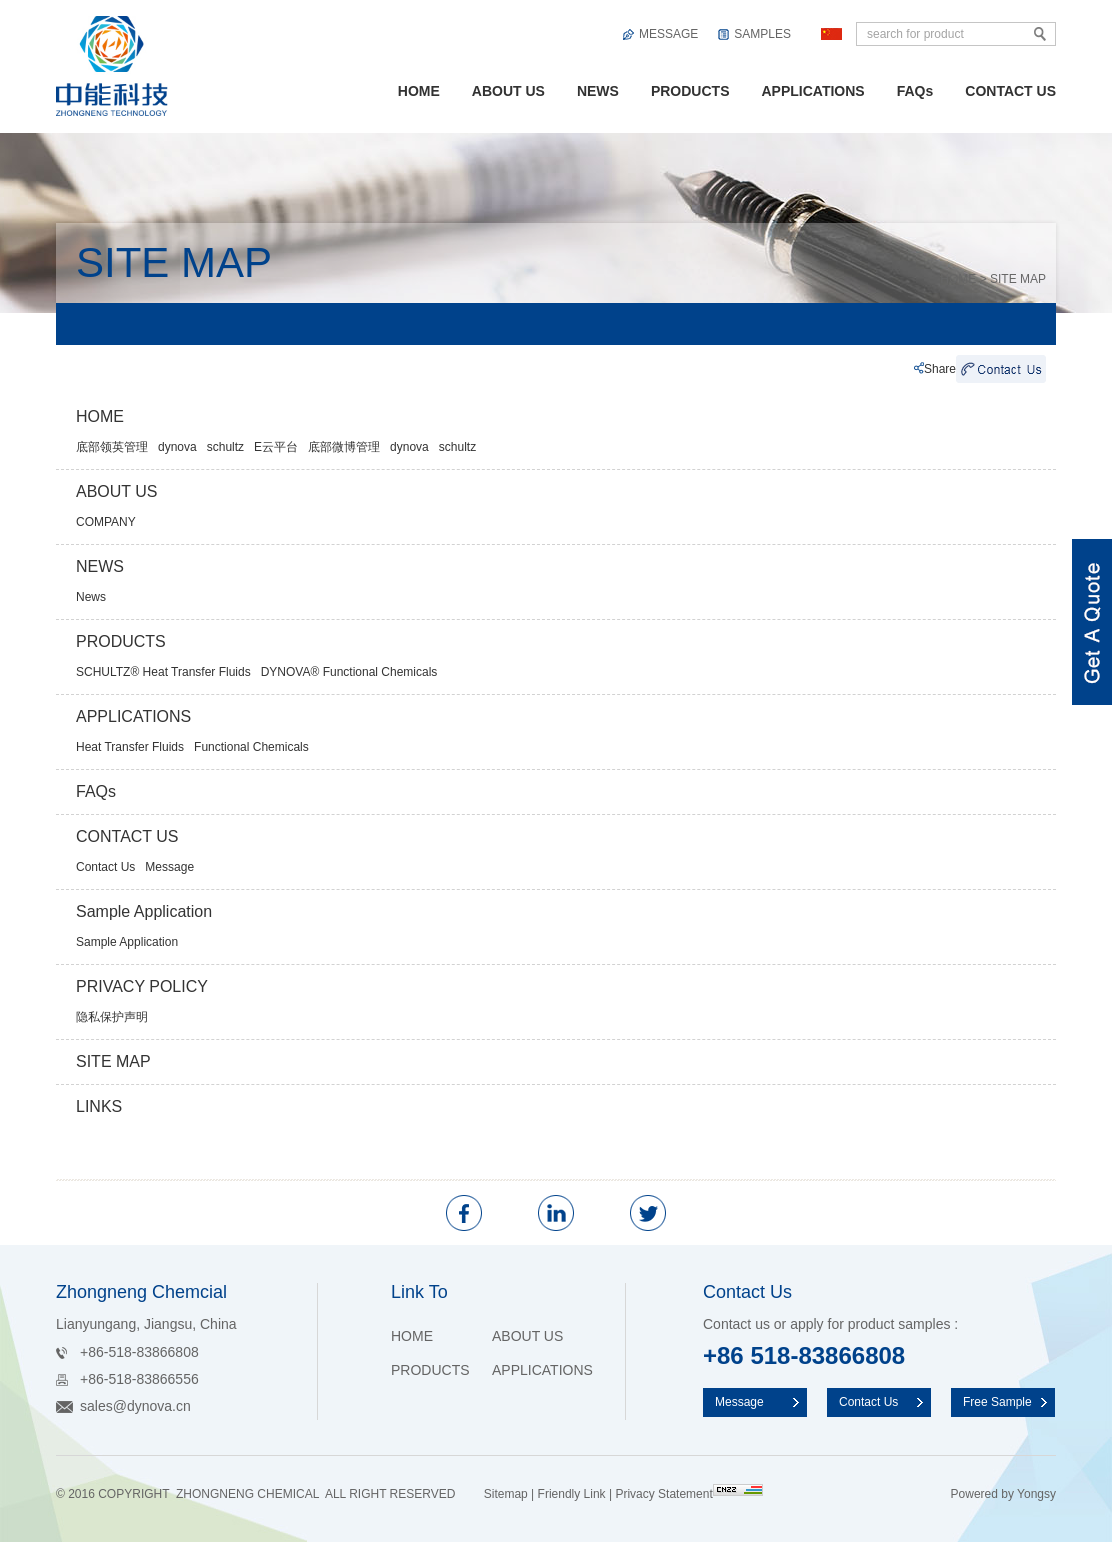  Describe the element at coordinates (1003, 1494) in the screenshot. I see `Powered by Yongsy` at that location.